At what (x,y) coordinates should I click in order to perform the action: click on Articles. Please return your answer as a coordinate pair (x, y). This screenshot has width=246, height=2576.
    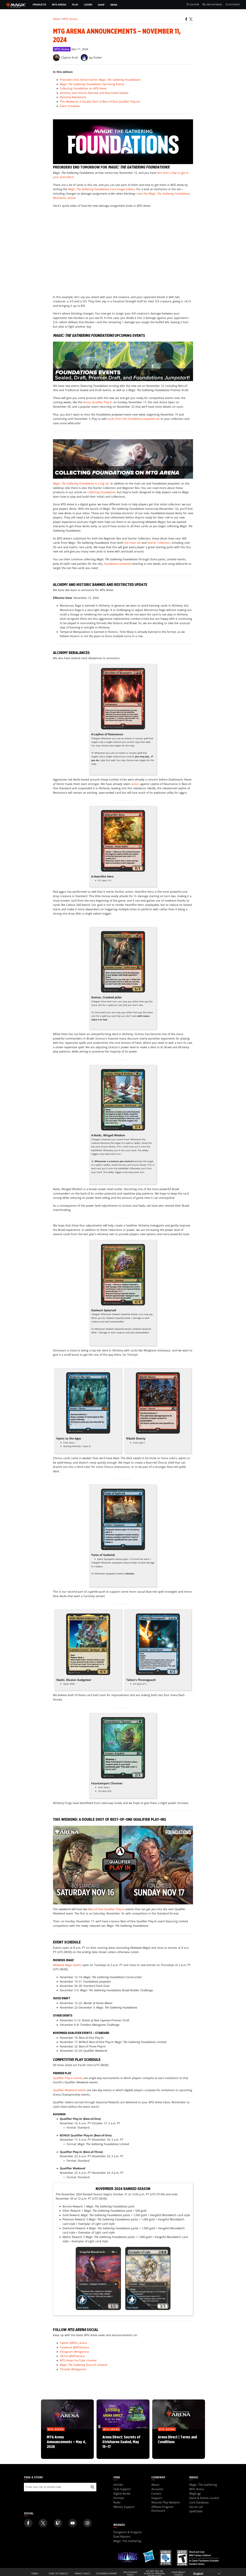
    Looking at the image, I should click on (118, 2485).